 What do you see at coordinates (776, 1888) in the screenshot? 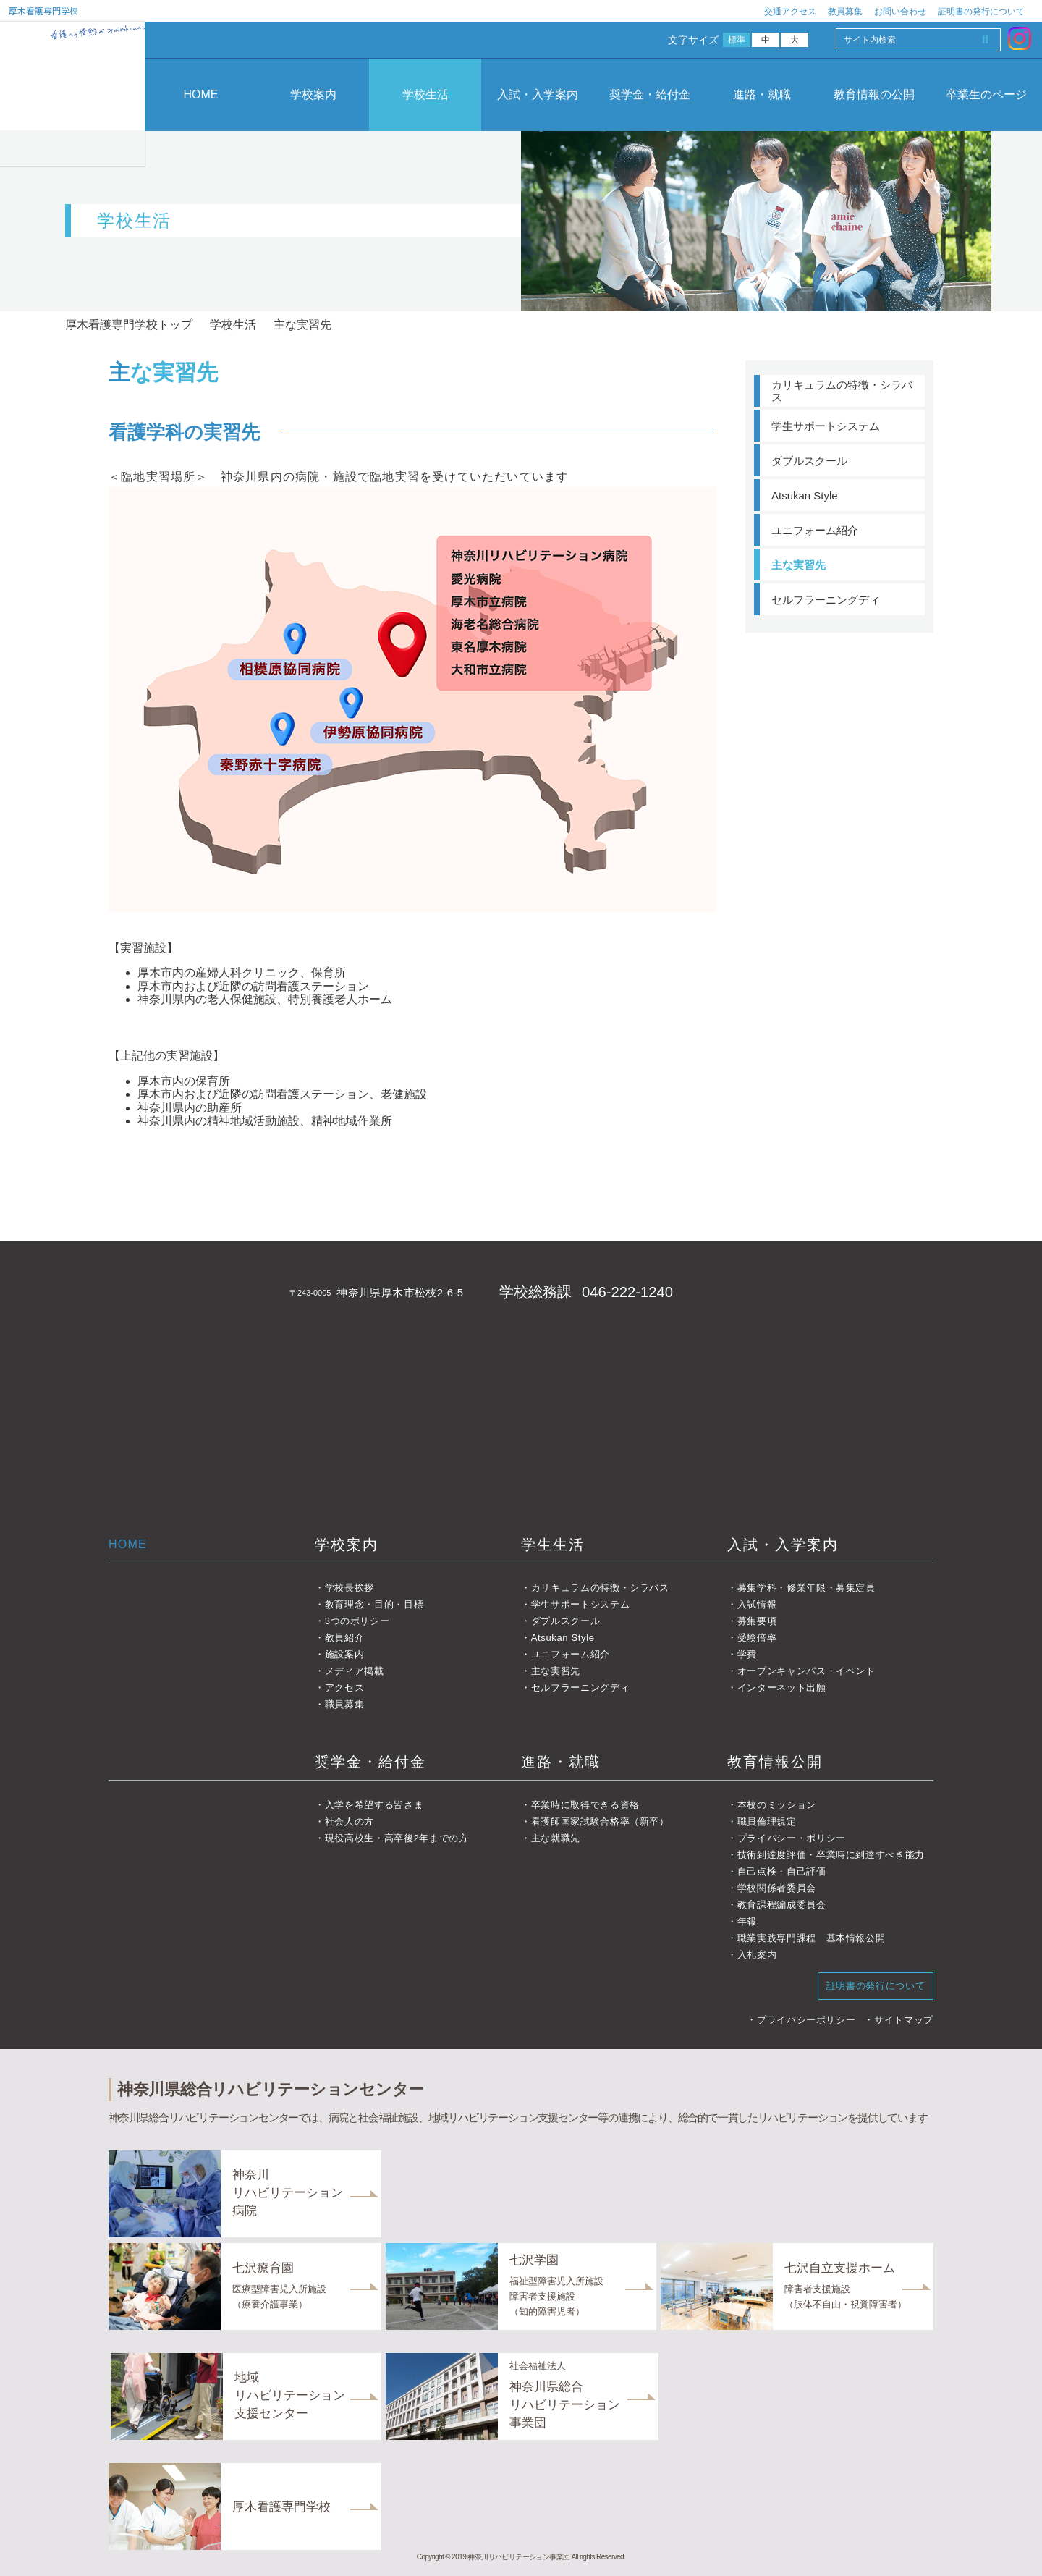
I see `学校関係者委員会` at bounding box center [776, 1888].